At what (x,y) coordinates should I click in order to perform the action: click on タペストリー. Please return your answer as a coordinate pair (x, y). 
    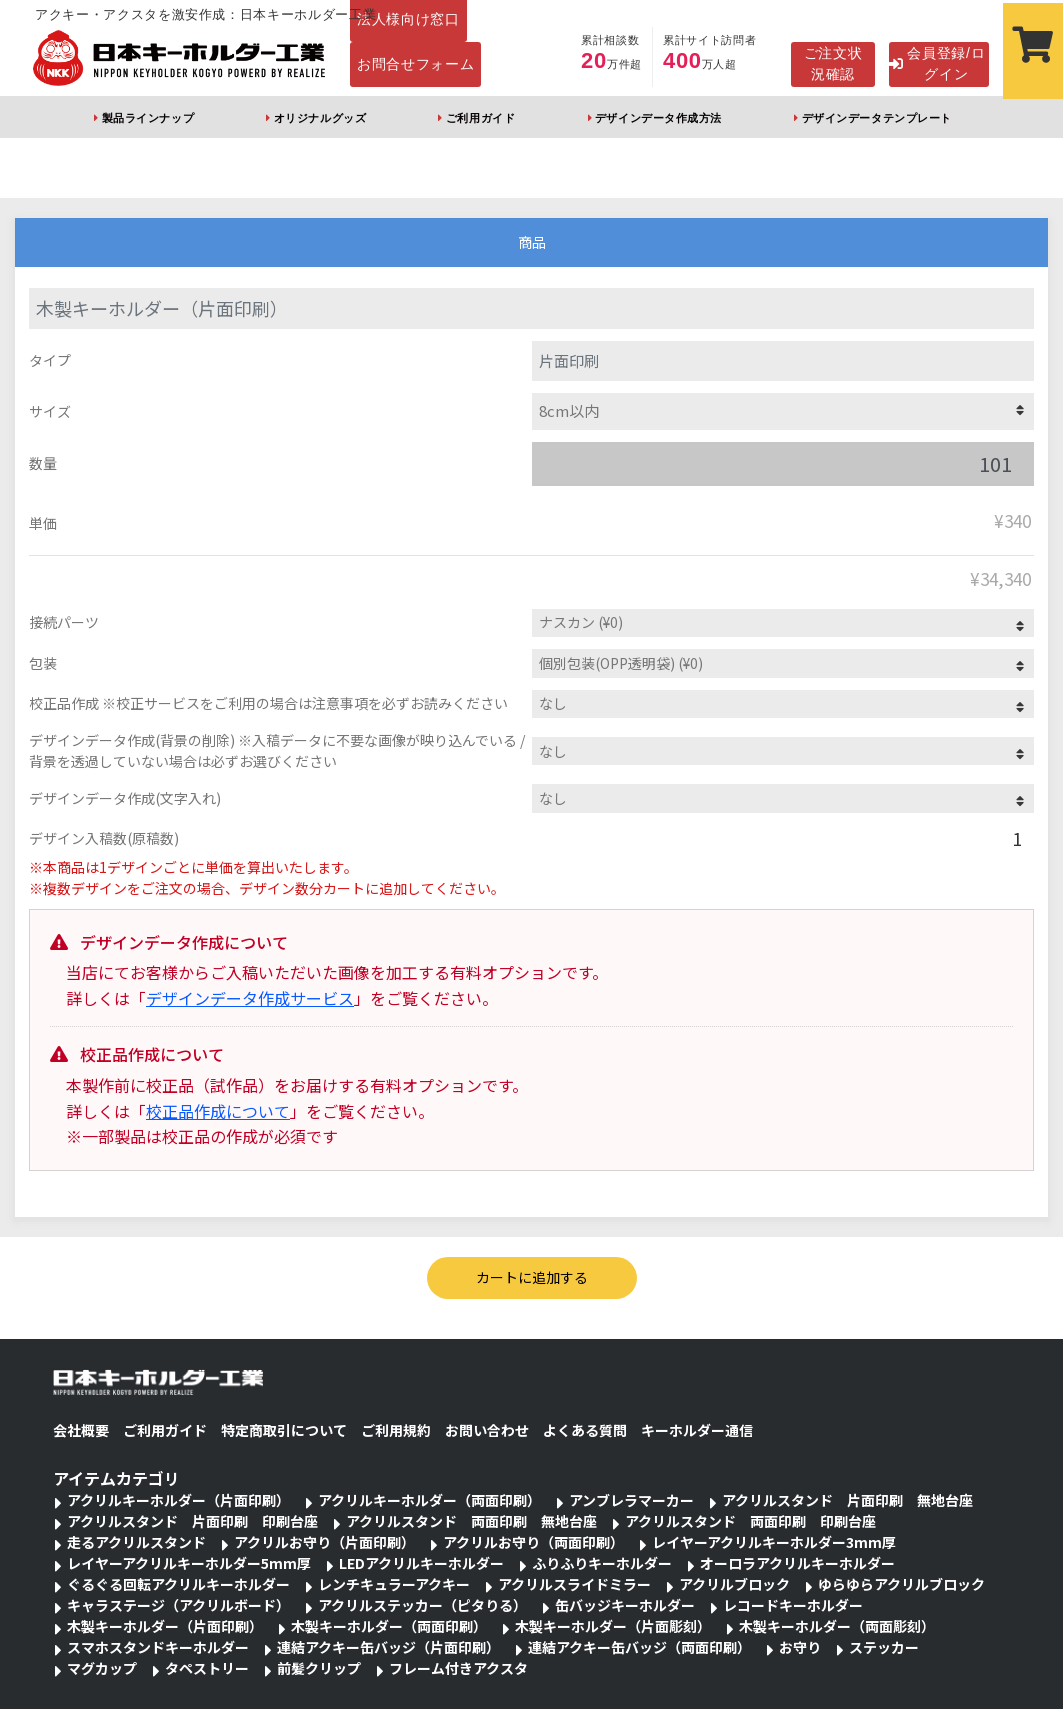
    Looking at the image, I should click on (207, 1668).